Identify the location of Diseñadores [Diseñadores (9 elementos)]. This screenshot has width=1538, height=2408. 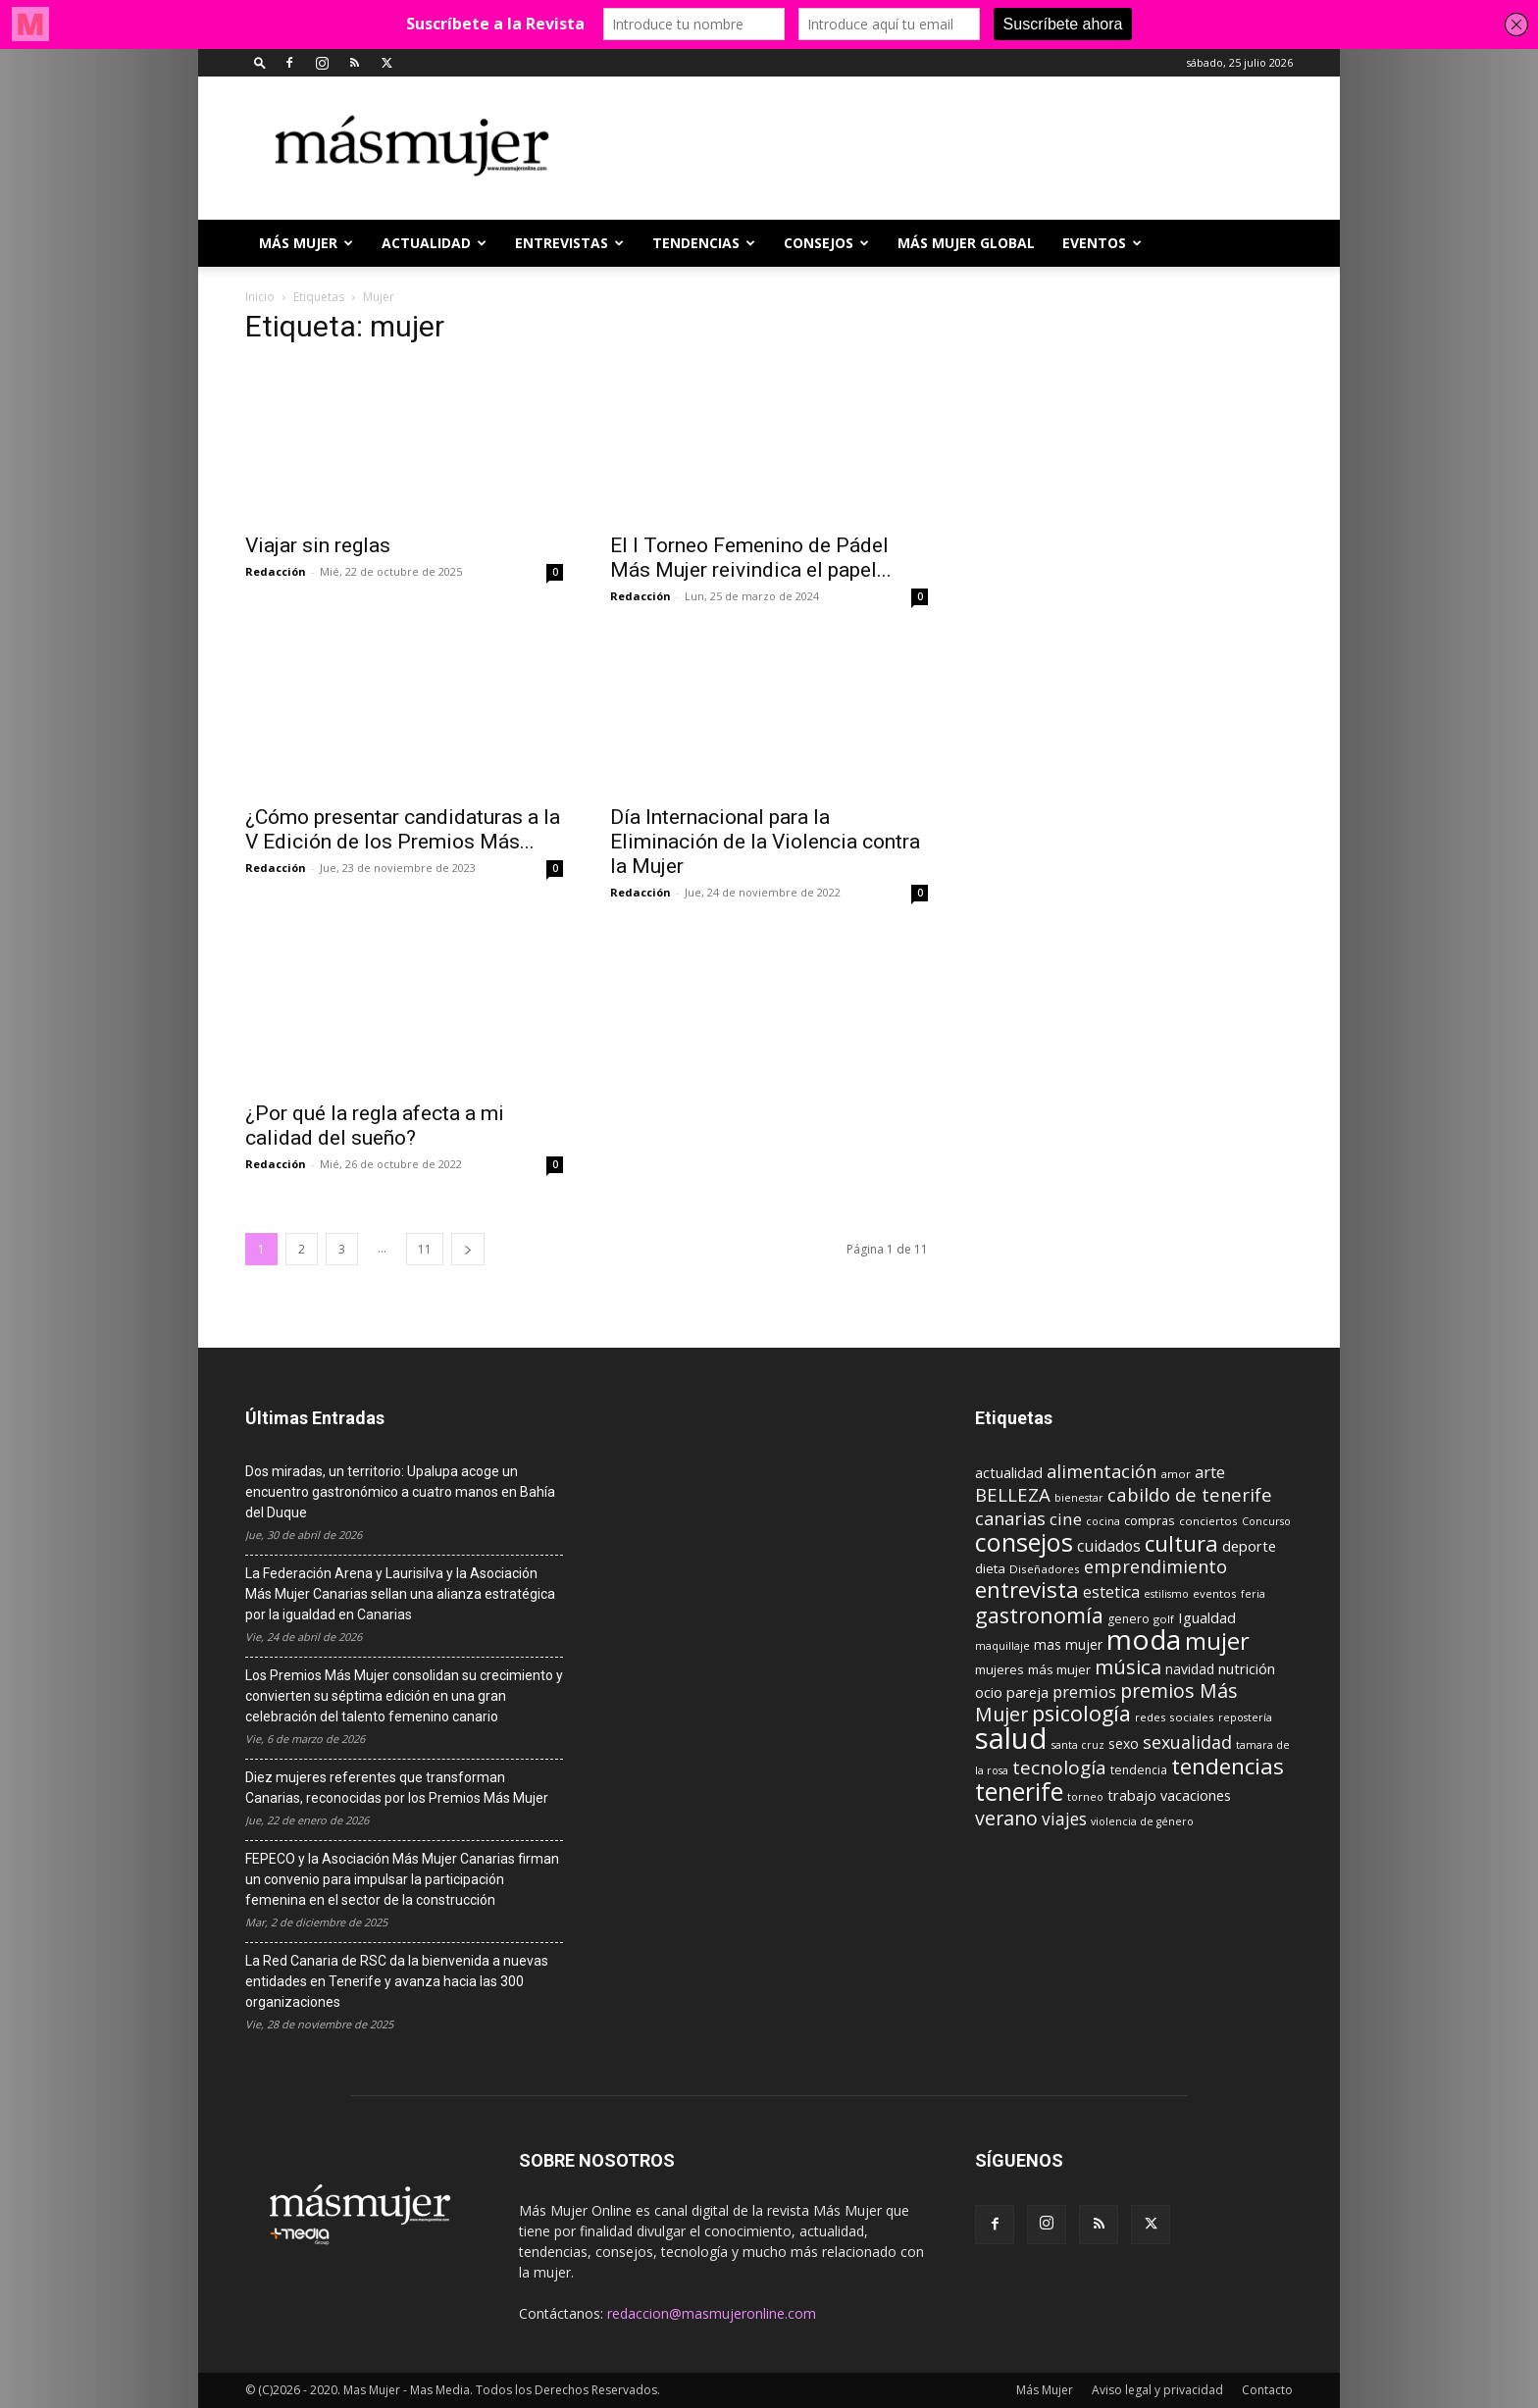
(1044, 1569).